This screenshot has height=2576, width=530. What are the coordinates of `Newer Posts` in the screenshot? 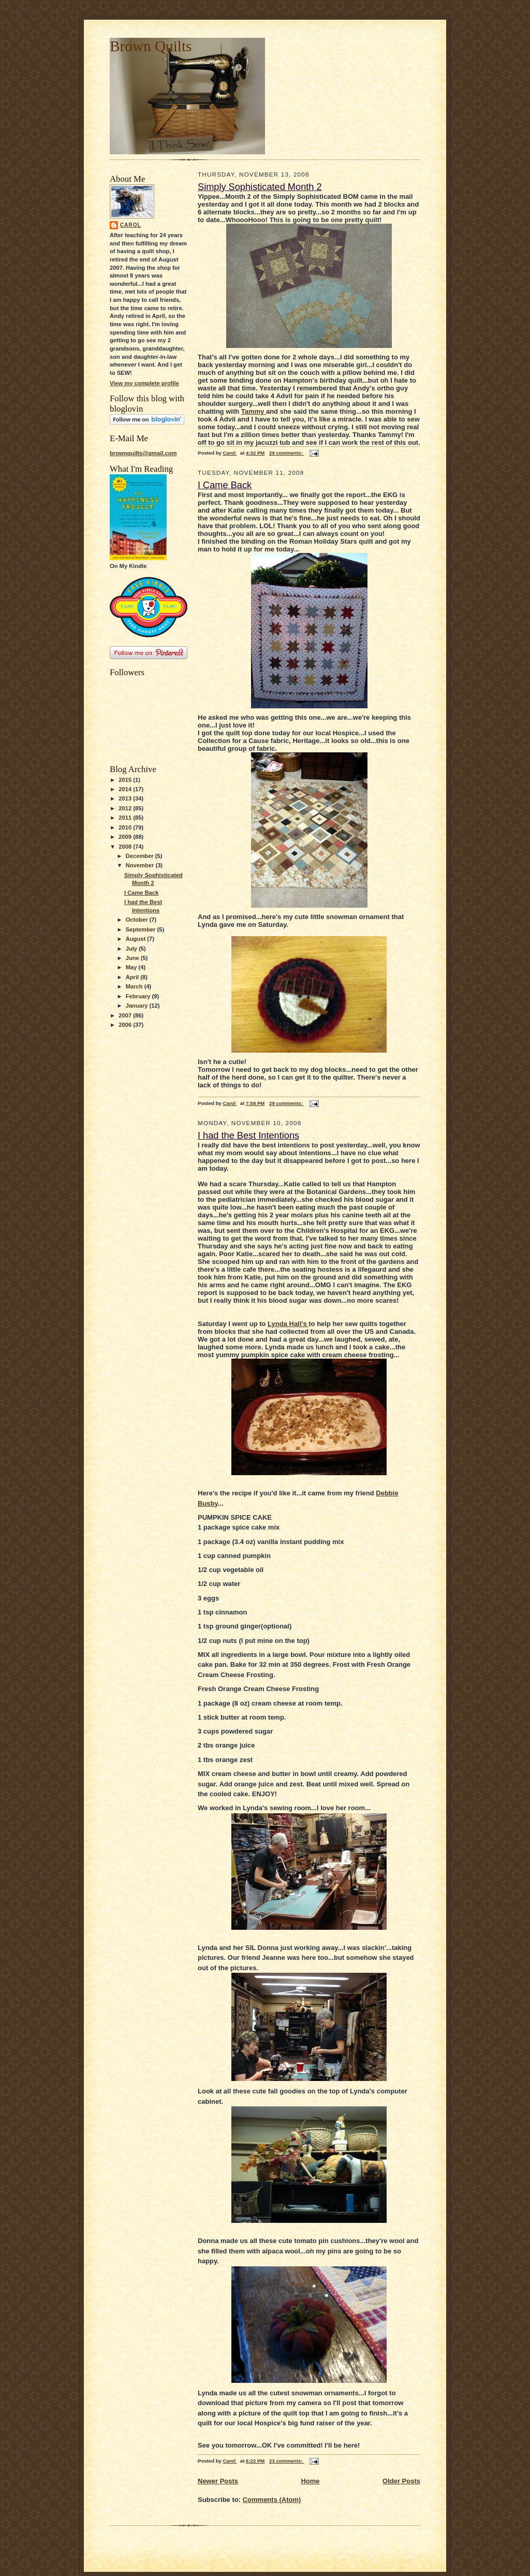 It's located at (218, 2481).